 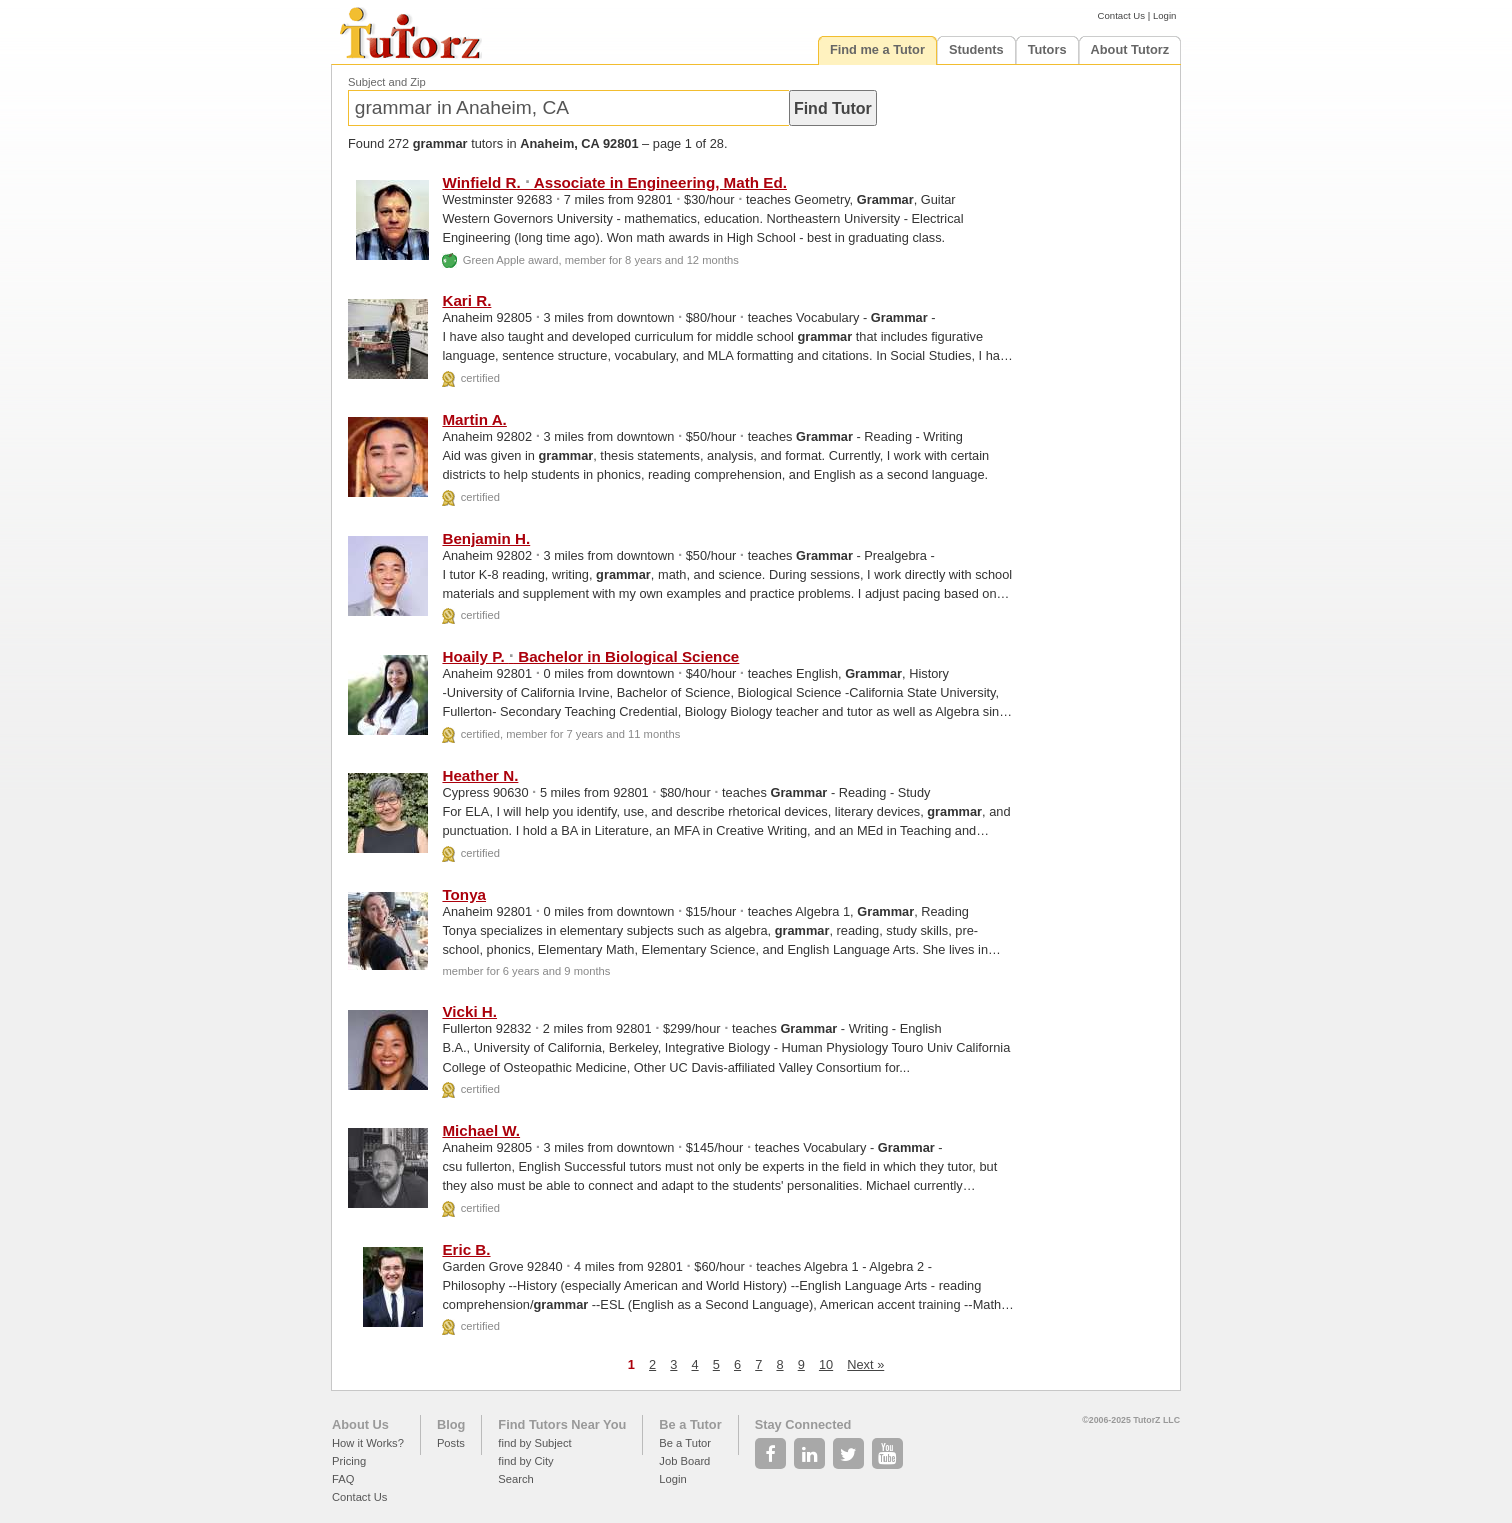 I want to click on Eric B., so click(x=466, y=1249).